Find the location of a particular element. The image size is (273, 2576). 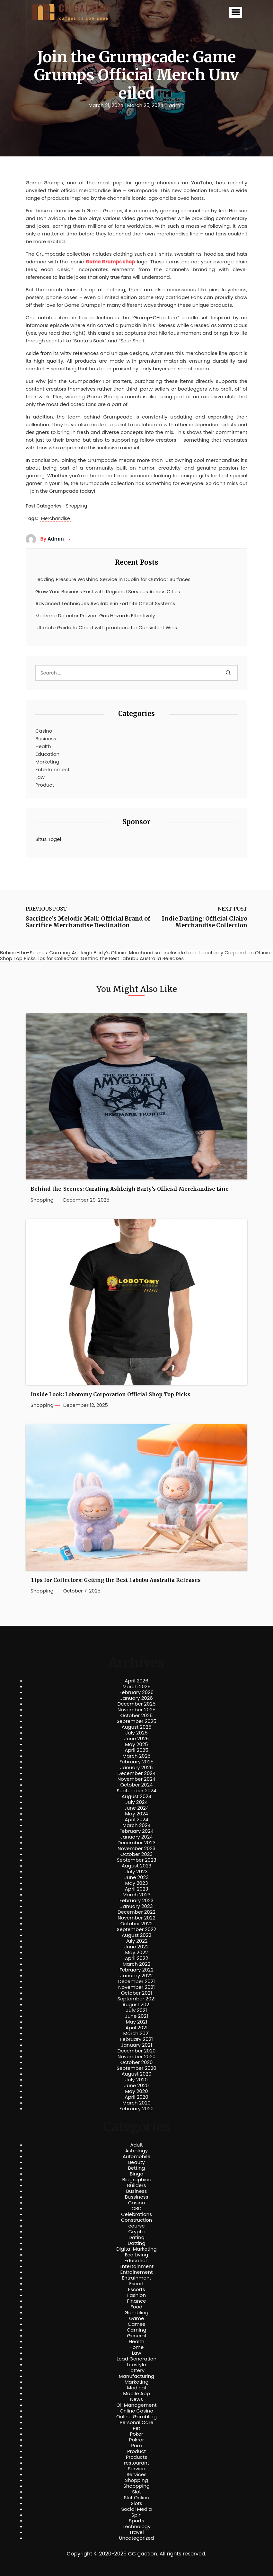

November 2021 is located at coordinates (136, 1987).